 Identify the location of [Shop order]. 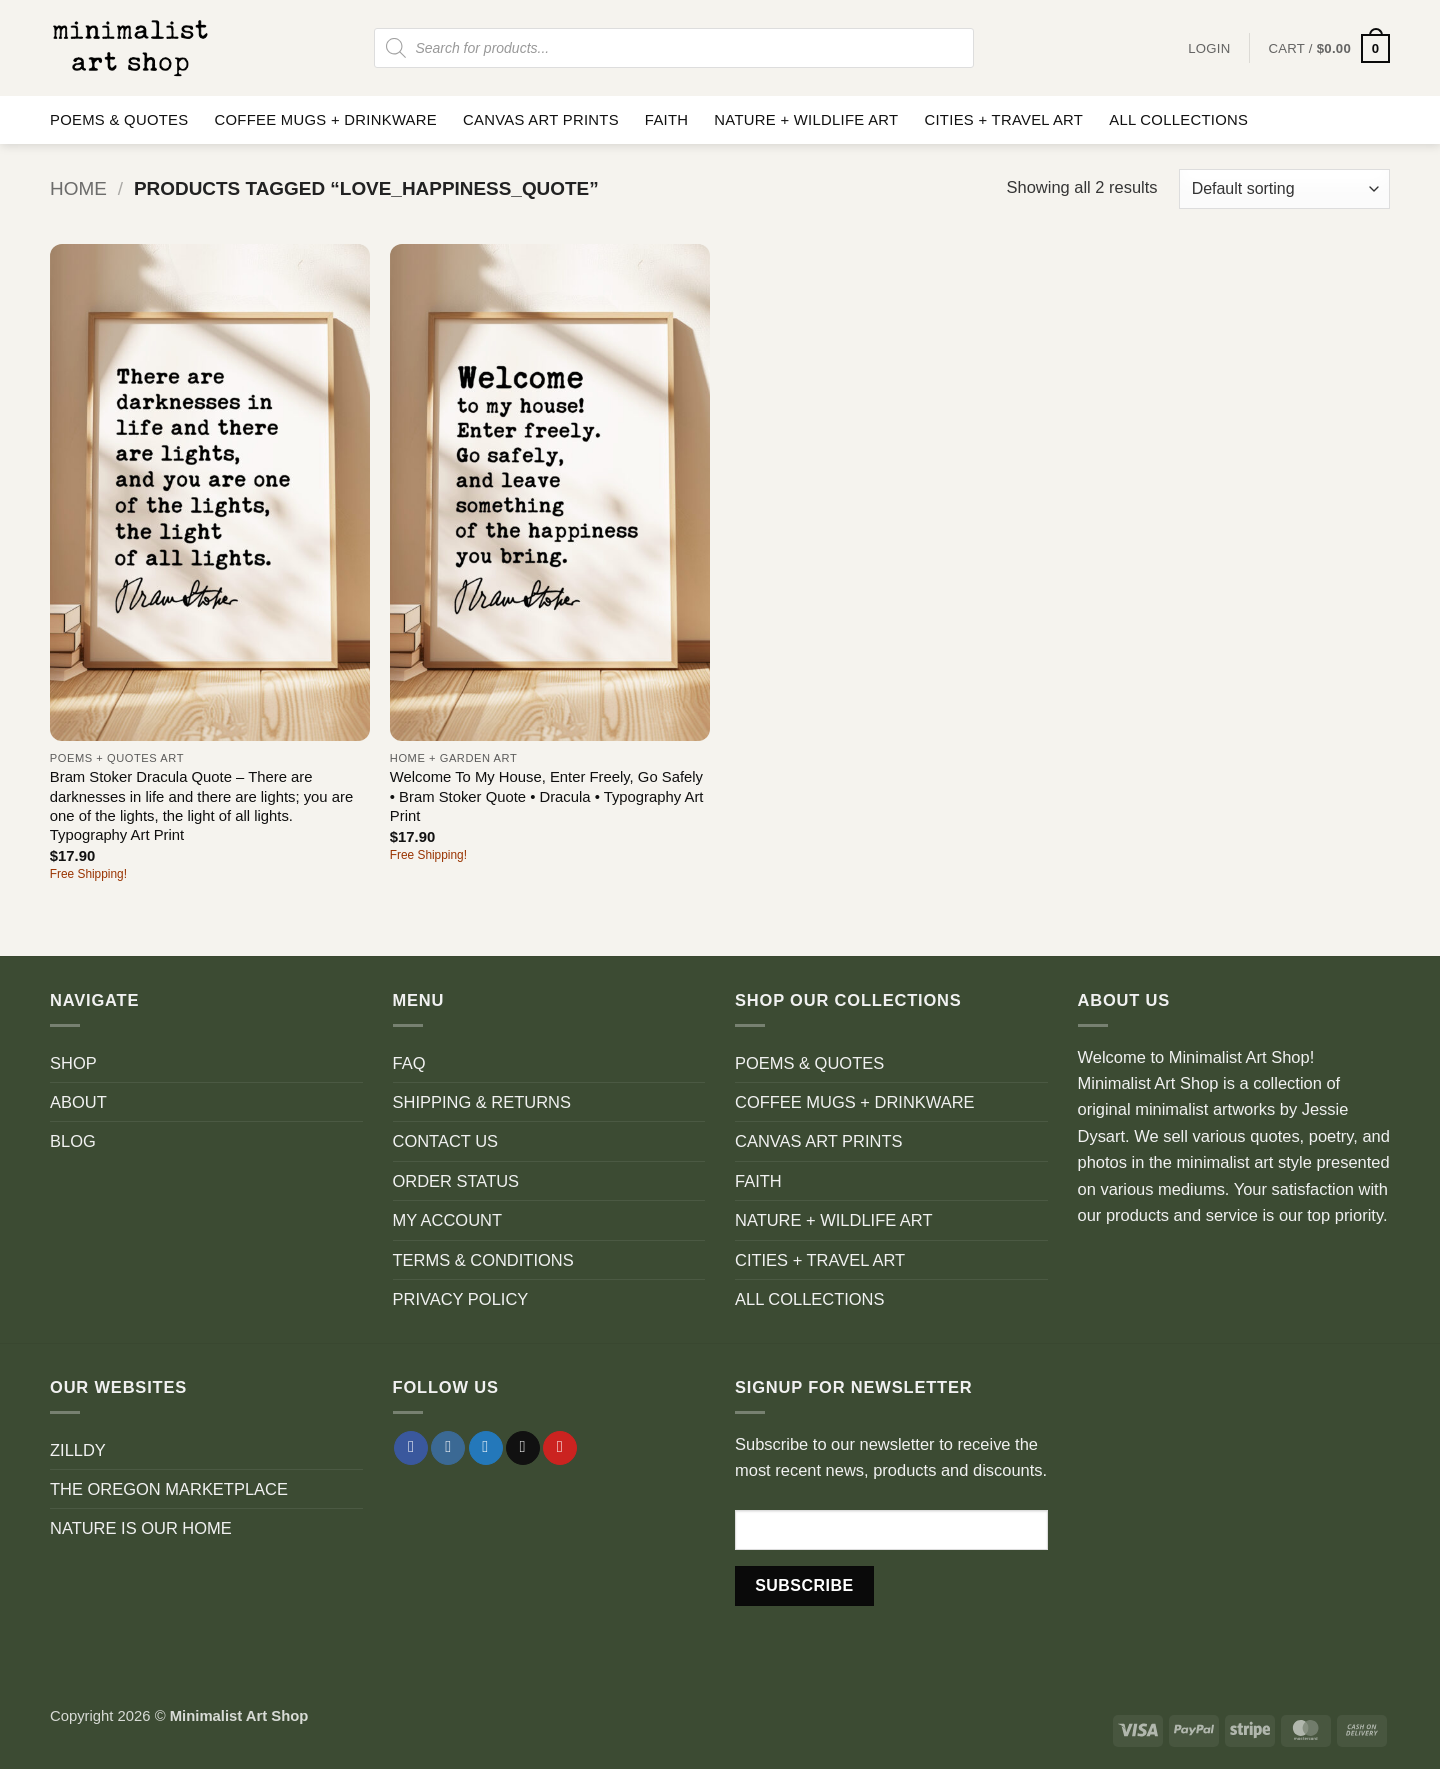
(1284, 189).